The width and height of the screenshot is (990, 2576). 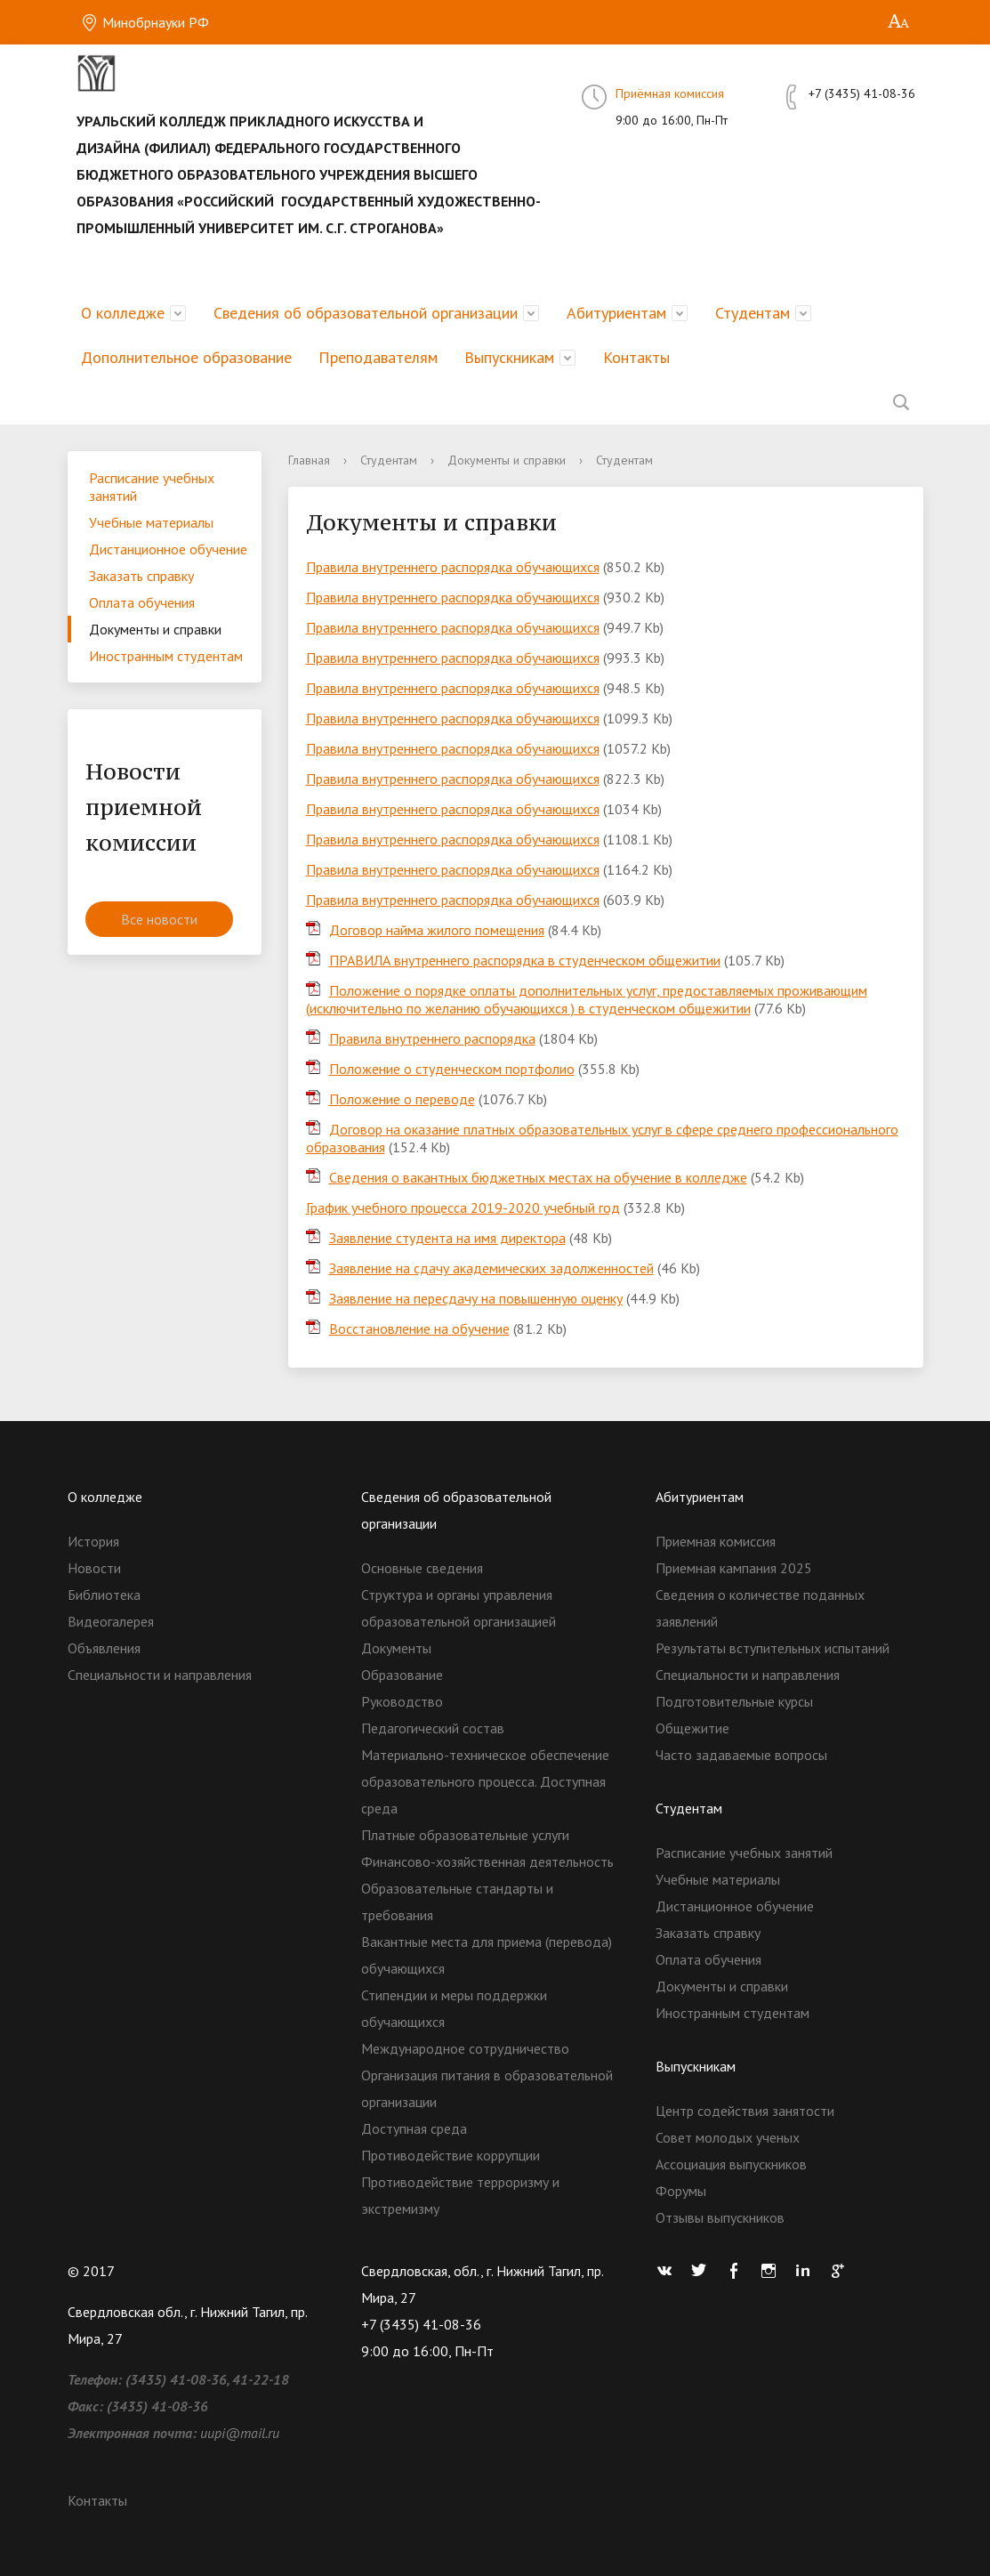 What do you see at coordinates (155, 629) in the screenshot?
I see `Документы и справки` at bounding box center [155, 629].